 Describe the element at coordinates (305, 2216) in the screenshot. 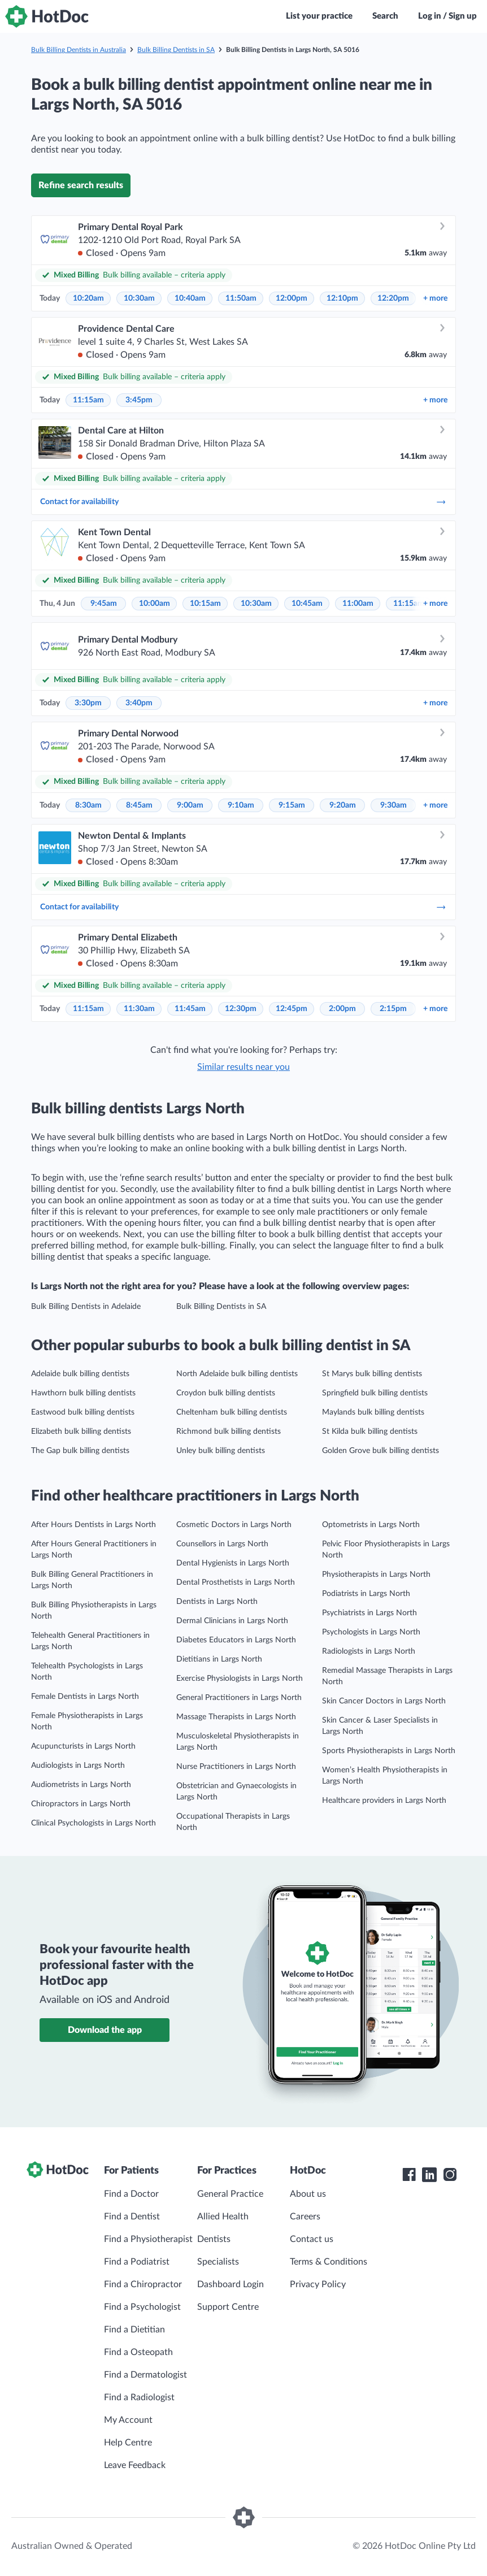

I see `Careers` at that location.